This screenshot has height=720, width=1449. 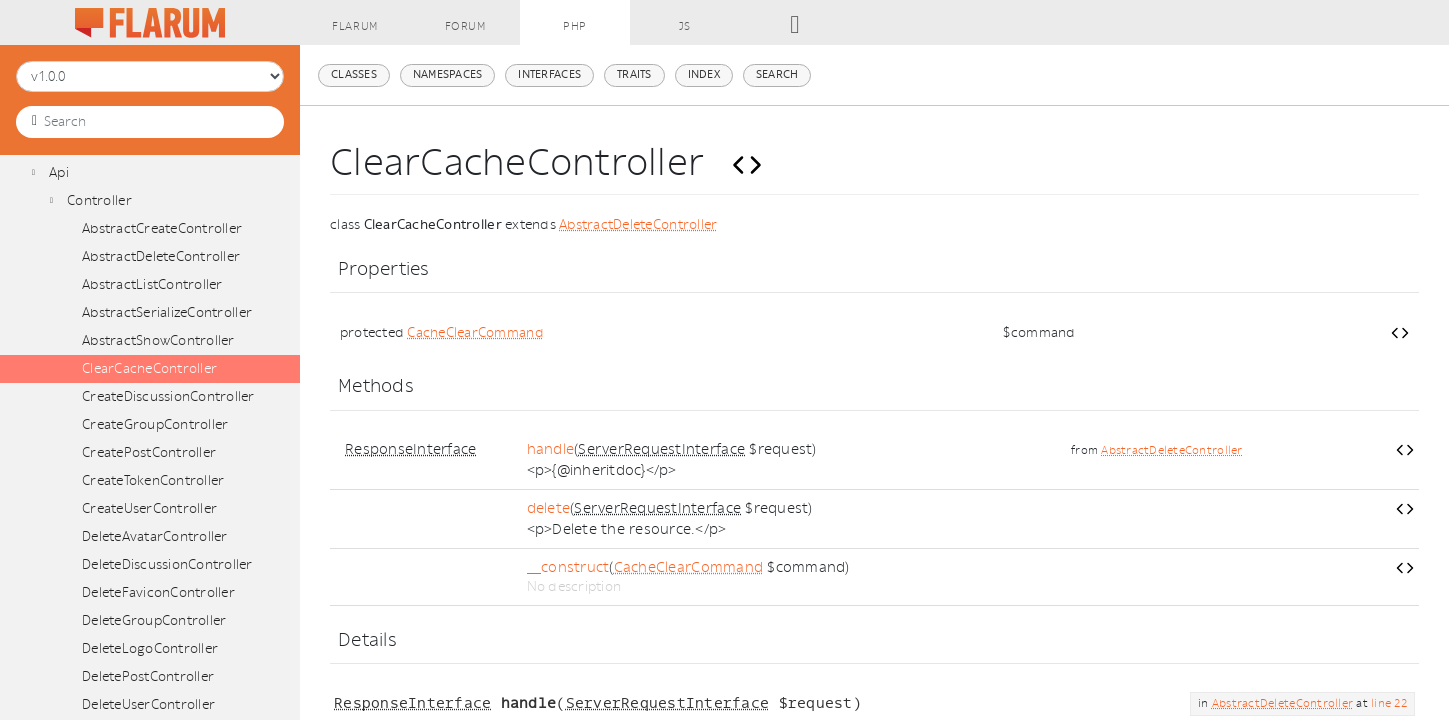 I want to click on DeletePostController, so click(x=148, y=676).